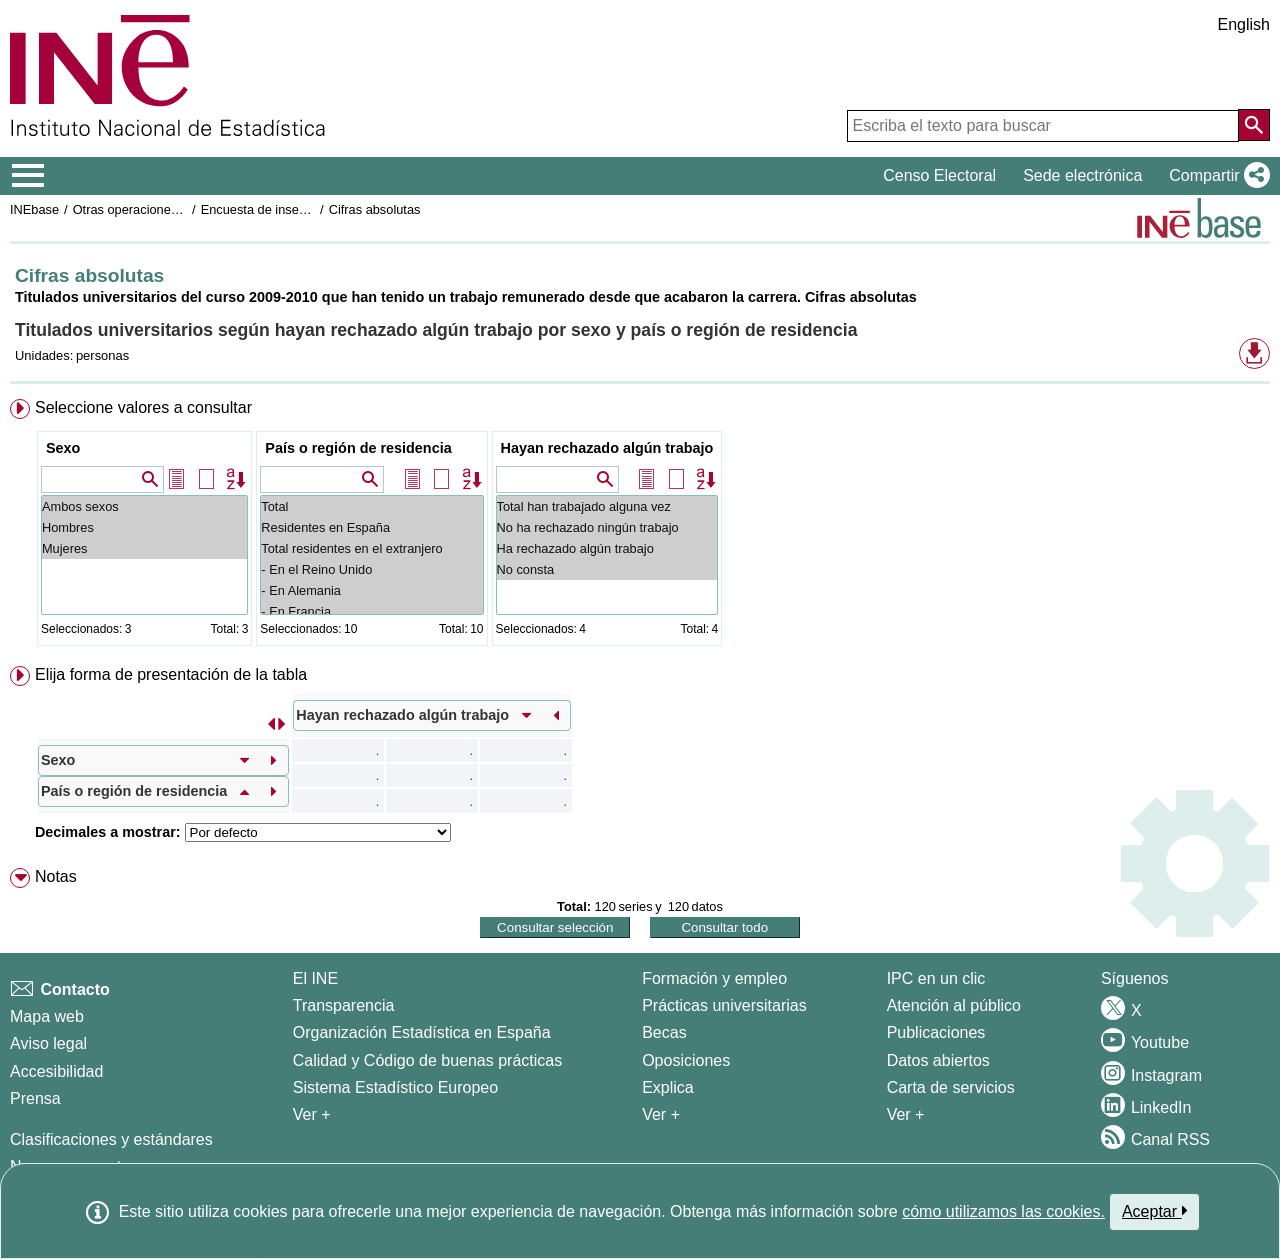 The width and height of the screenshot is (1280, 1259). I want to click on Hombres, so click(144, 527).